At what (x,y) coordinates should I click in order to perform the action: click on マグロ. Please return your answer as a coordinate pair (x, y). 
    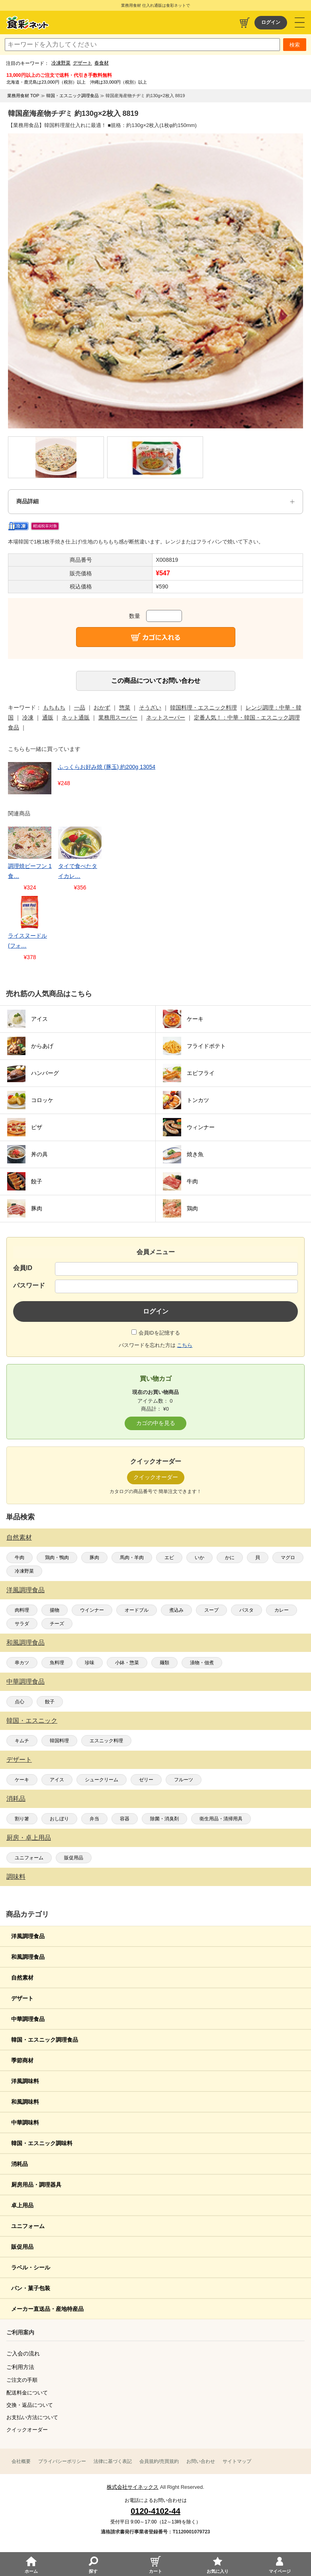
    Looking at the image, I should click on (288, 1557).